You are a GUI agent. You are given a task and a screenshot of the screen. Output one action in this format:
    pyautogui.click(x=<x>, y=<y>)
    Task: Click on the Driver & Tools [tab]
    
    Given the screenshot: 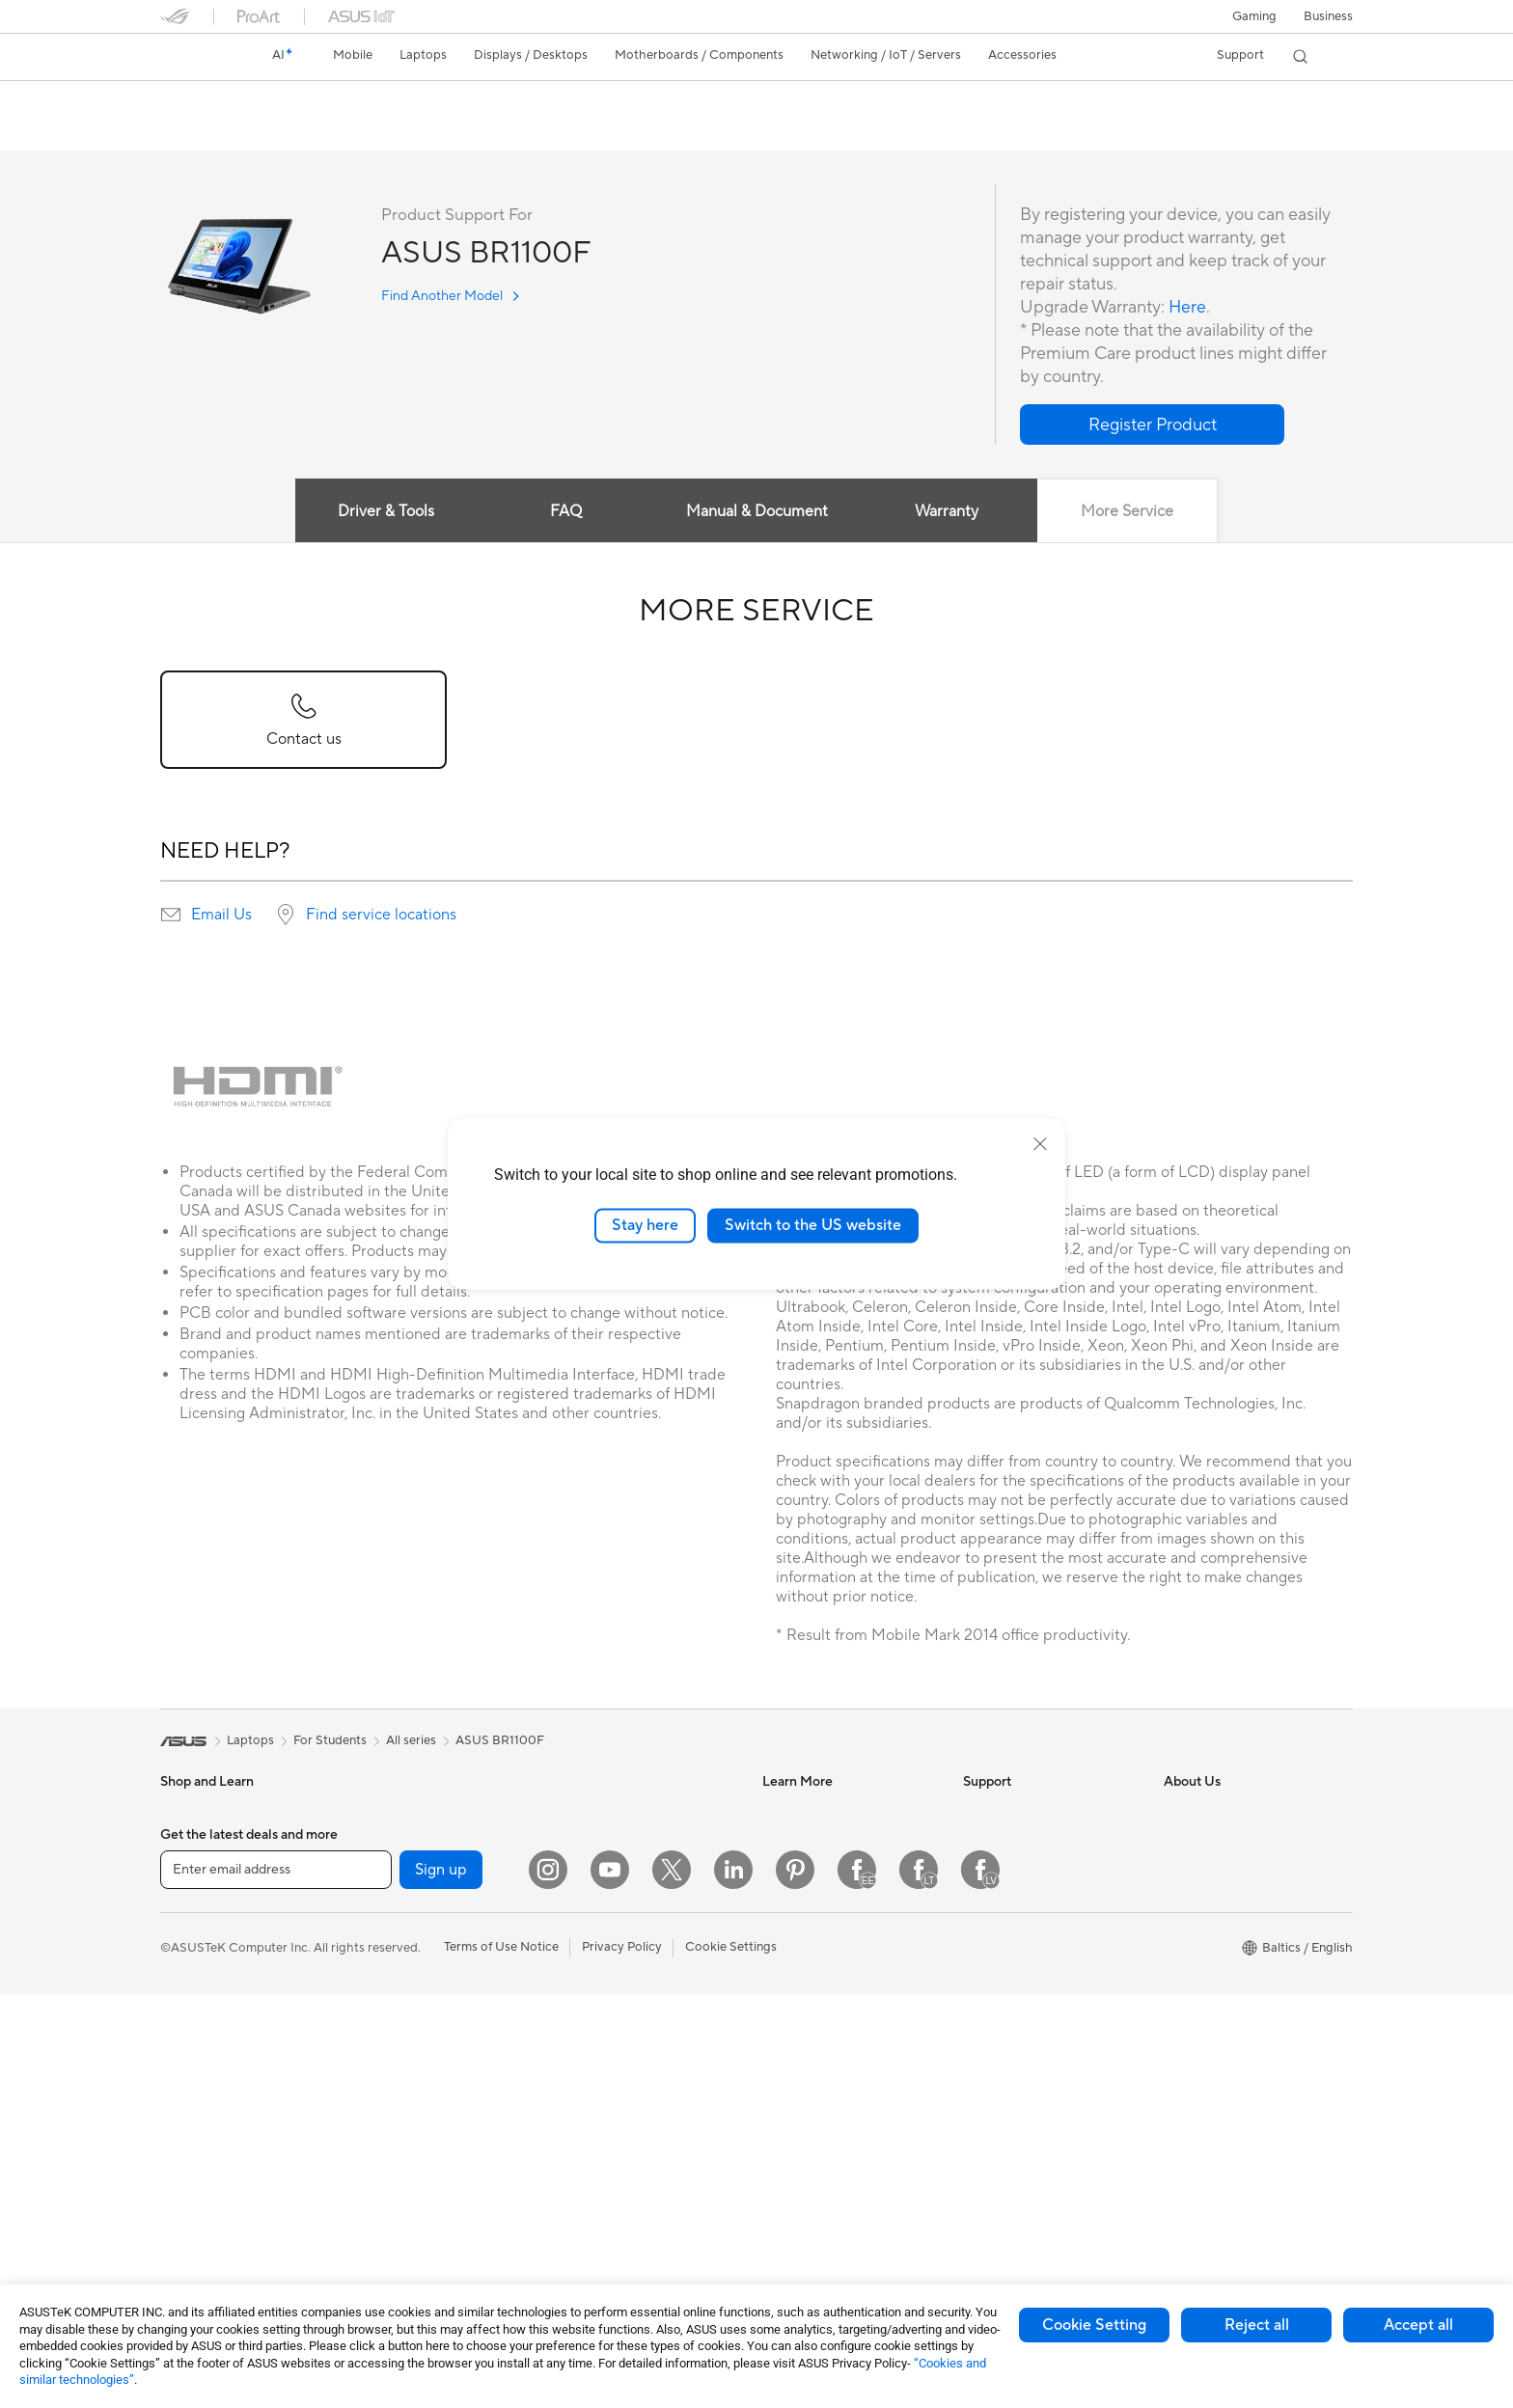 What is the action you would take?
    pyautogui.click(x=385, y=512)
    